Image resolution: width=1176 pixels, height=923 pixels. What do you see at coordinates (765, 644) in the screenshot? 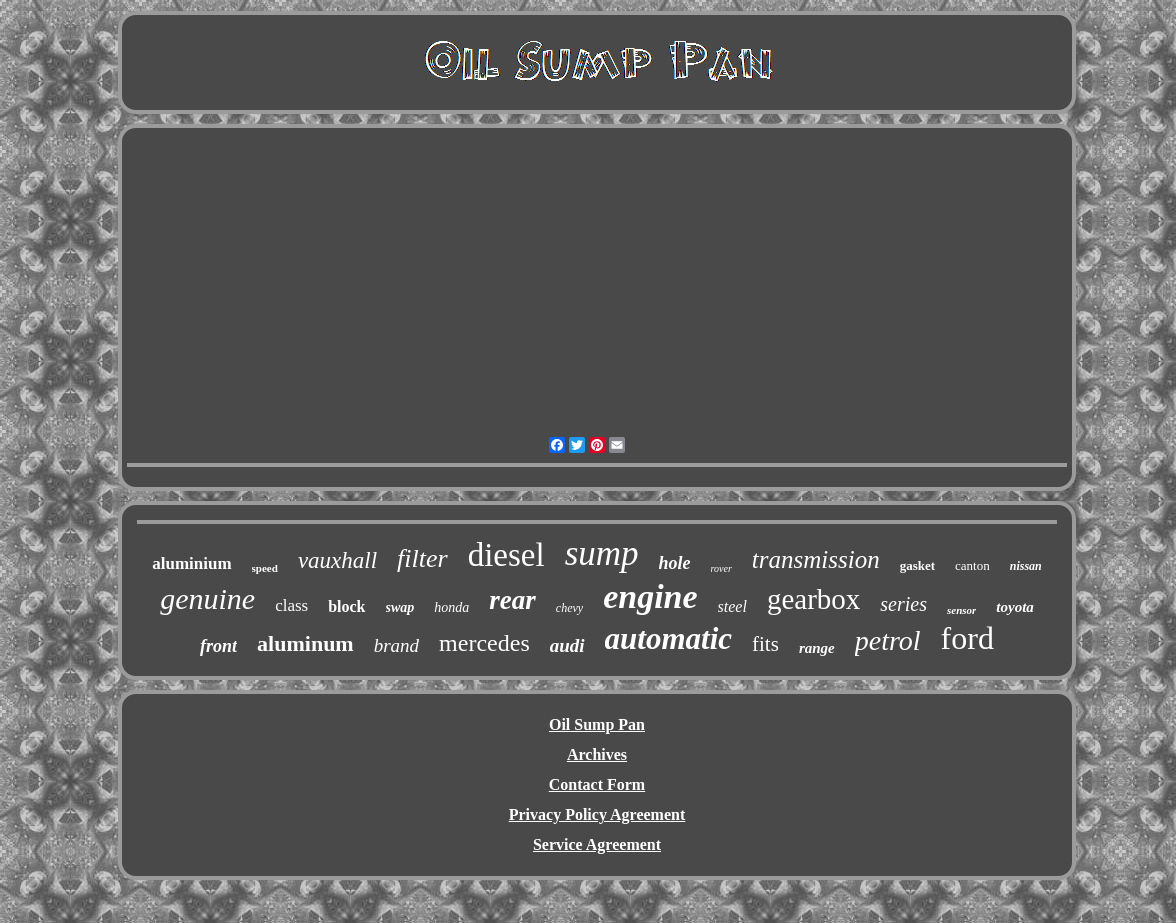
I see `fits` at bounding box center [765, 644].